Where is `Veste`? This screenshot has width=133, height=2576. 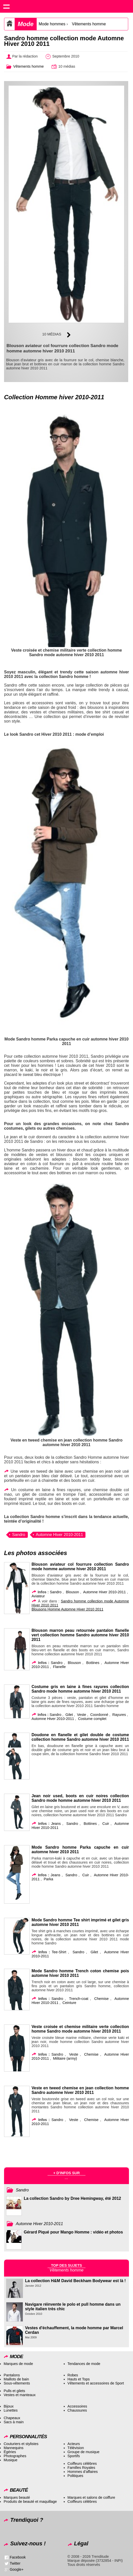 Veste is located at coordinates (81, 1715).